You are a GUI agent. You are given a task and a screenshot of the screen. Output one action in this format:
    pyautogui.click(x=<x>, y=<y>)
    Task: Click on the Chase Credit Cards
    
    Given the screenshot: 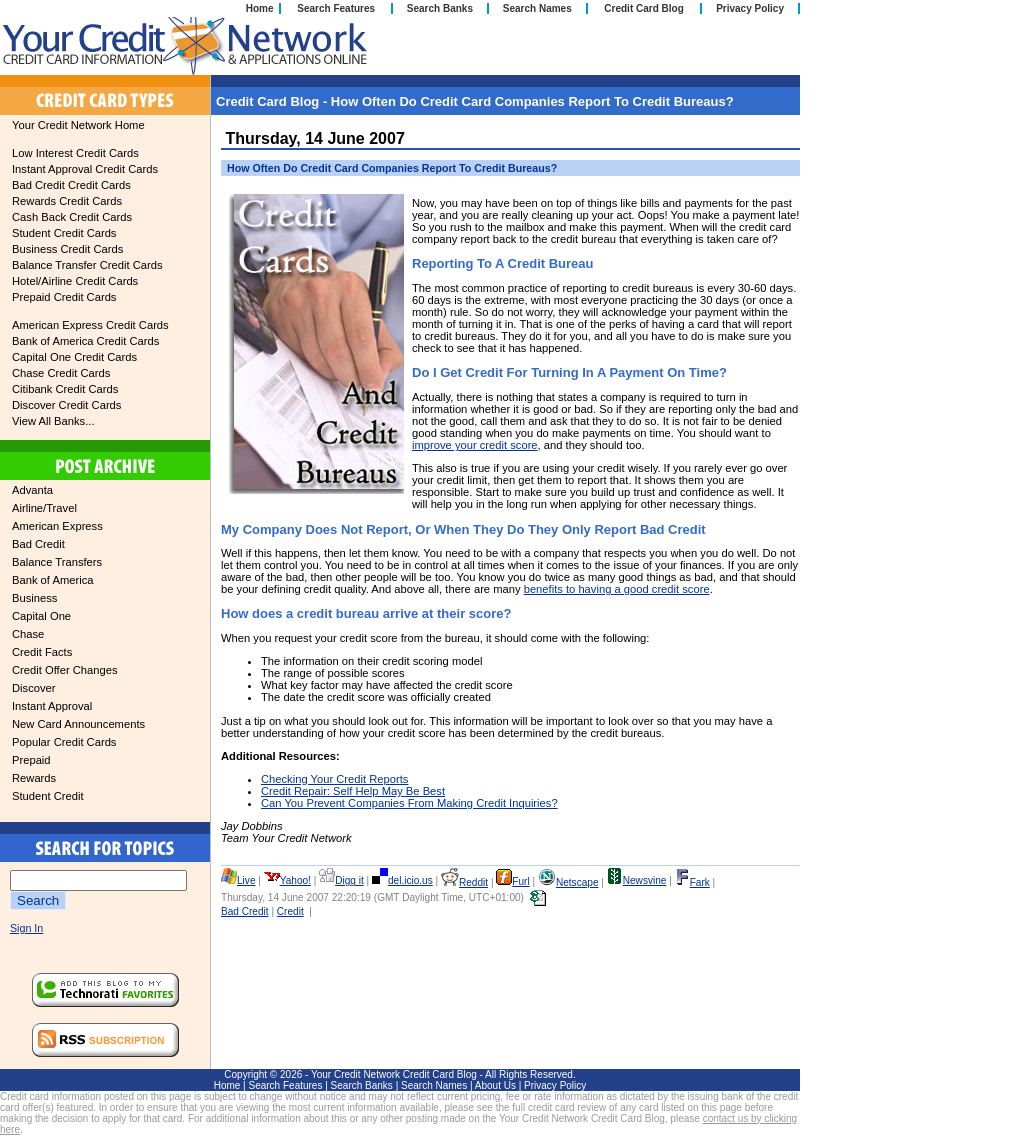 What is the action you would take?
    pyautogui.click(x=61, y=373)
    